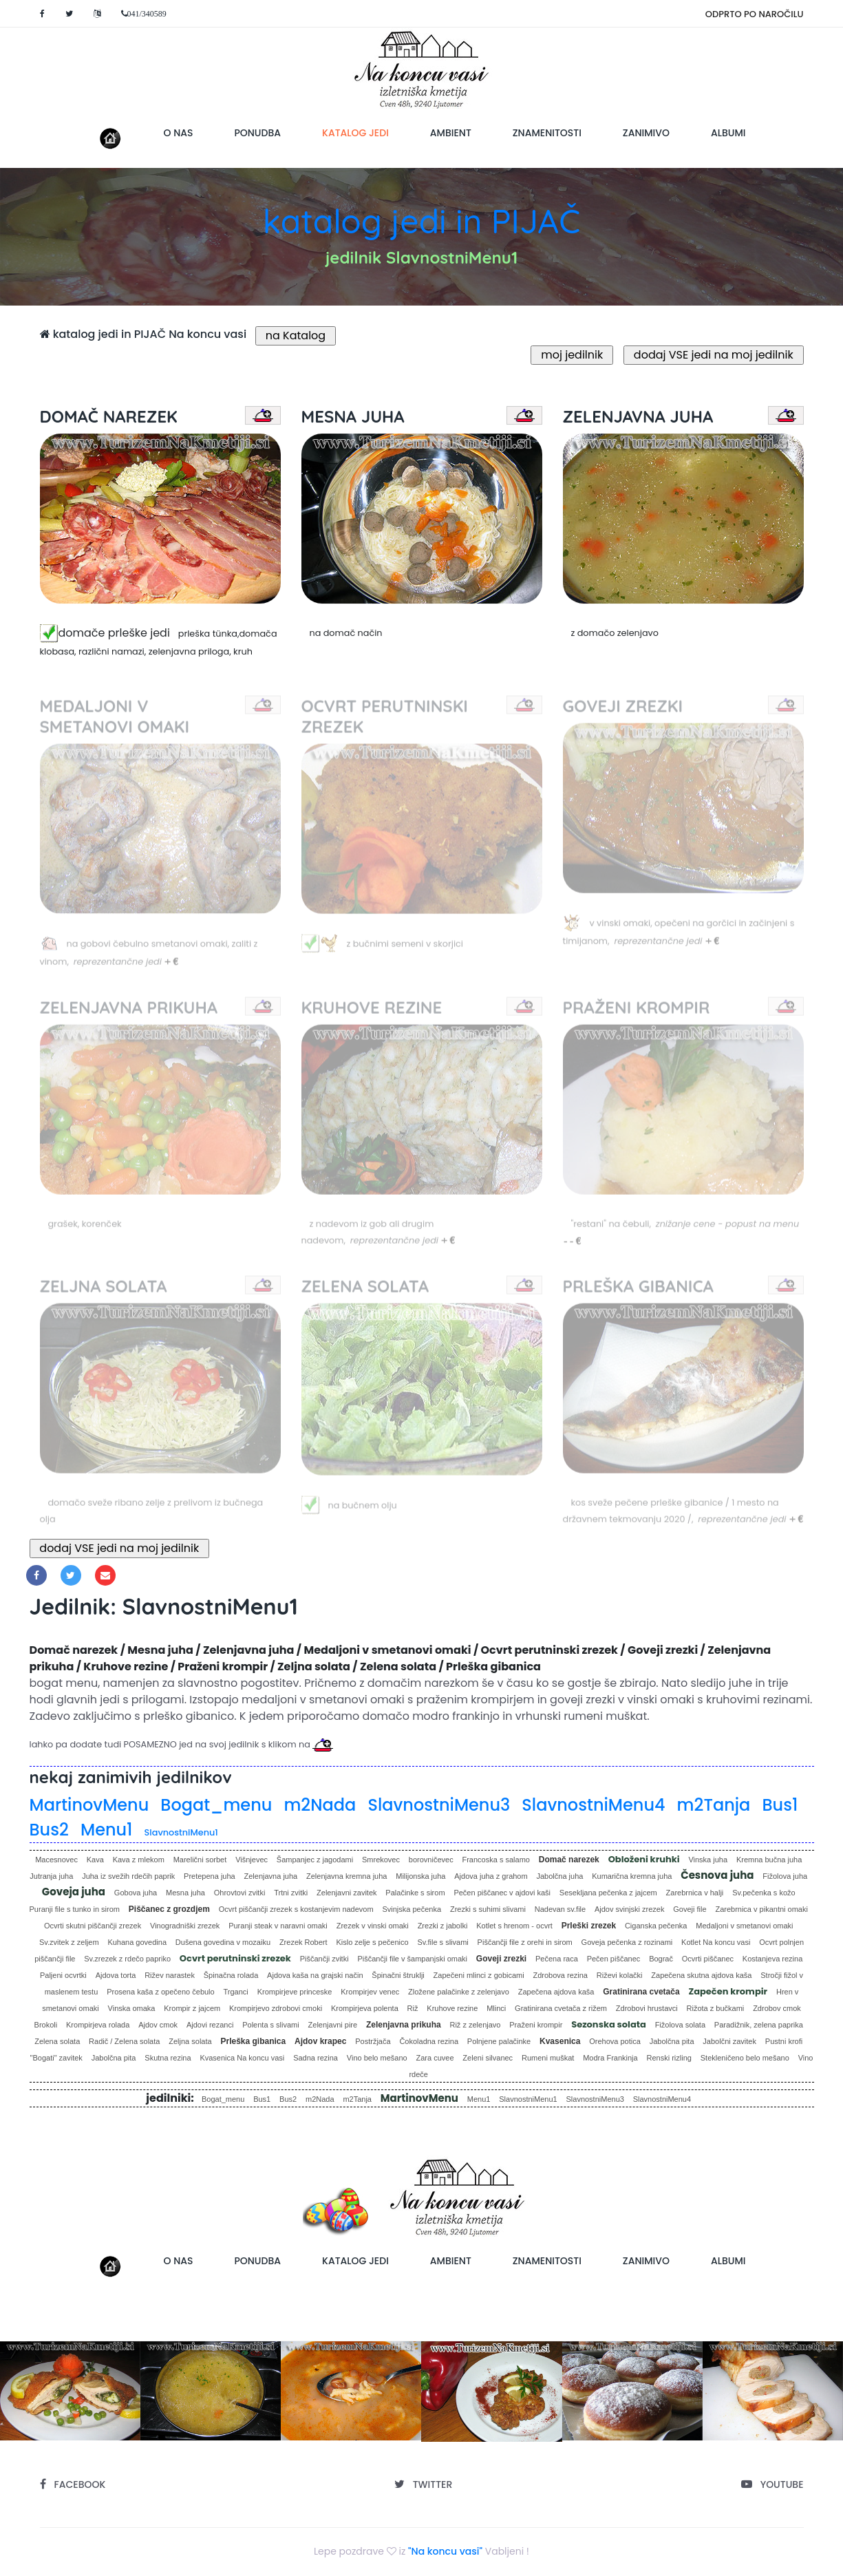 The height and width of the screenshot is (2576, 843). What do you see at coordinates (181, 1832) in the screenshot?
I see `SlavnostniMenu1` at bounding box center [181, 1832].